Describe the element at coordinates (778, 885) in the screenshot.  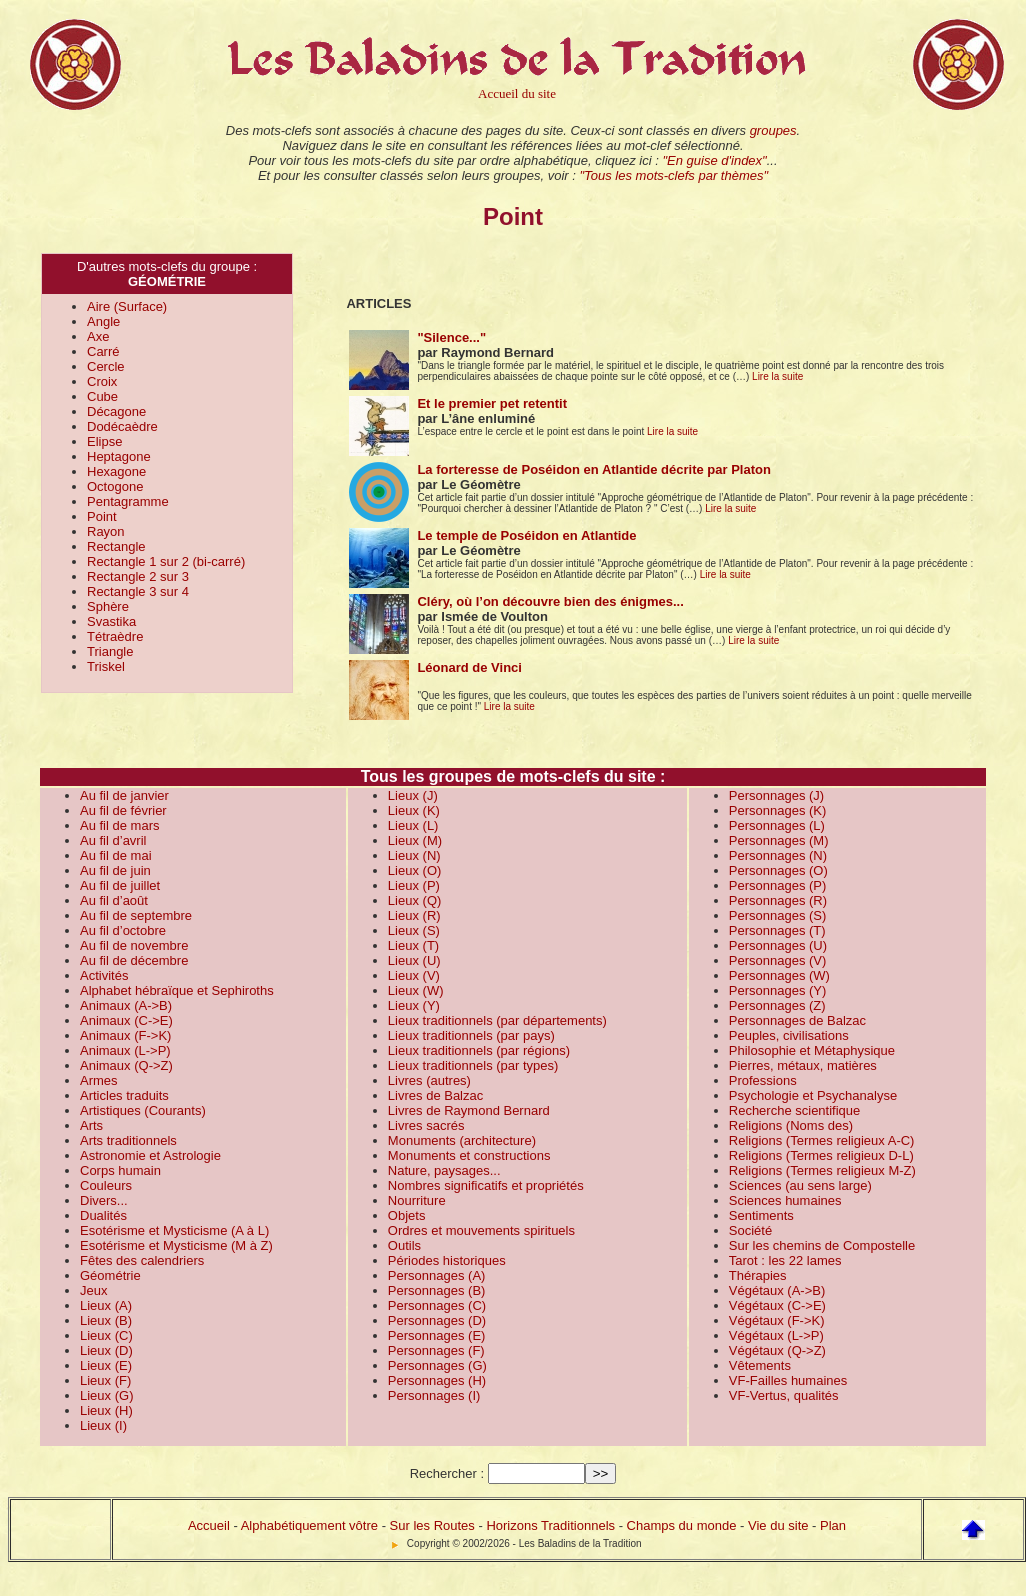
I see `Personnages (P)` at that location.